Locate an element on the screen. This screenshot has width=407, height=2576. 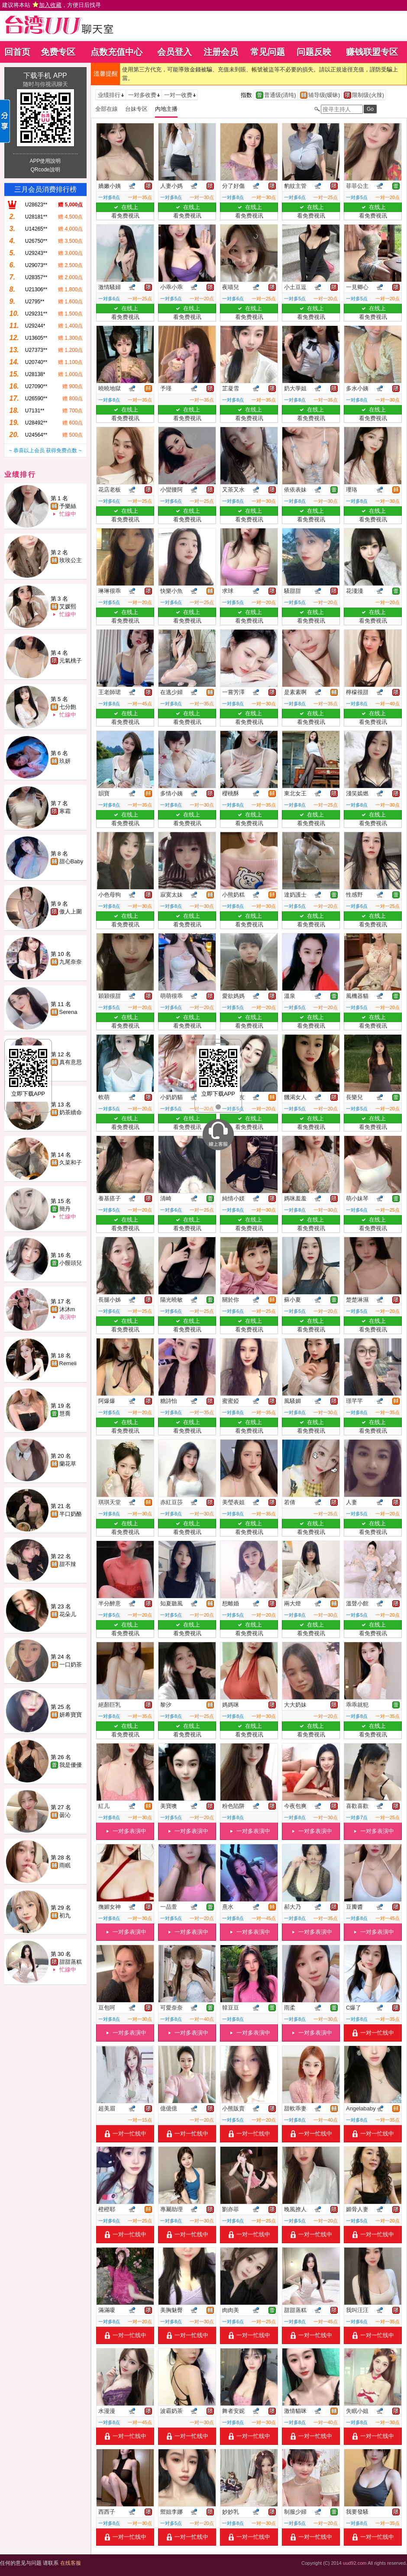
傲人上圍 is located at coordinates (70, 911).